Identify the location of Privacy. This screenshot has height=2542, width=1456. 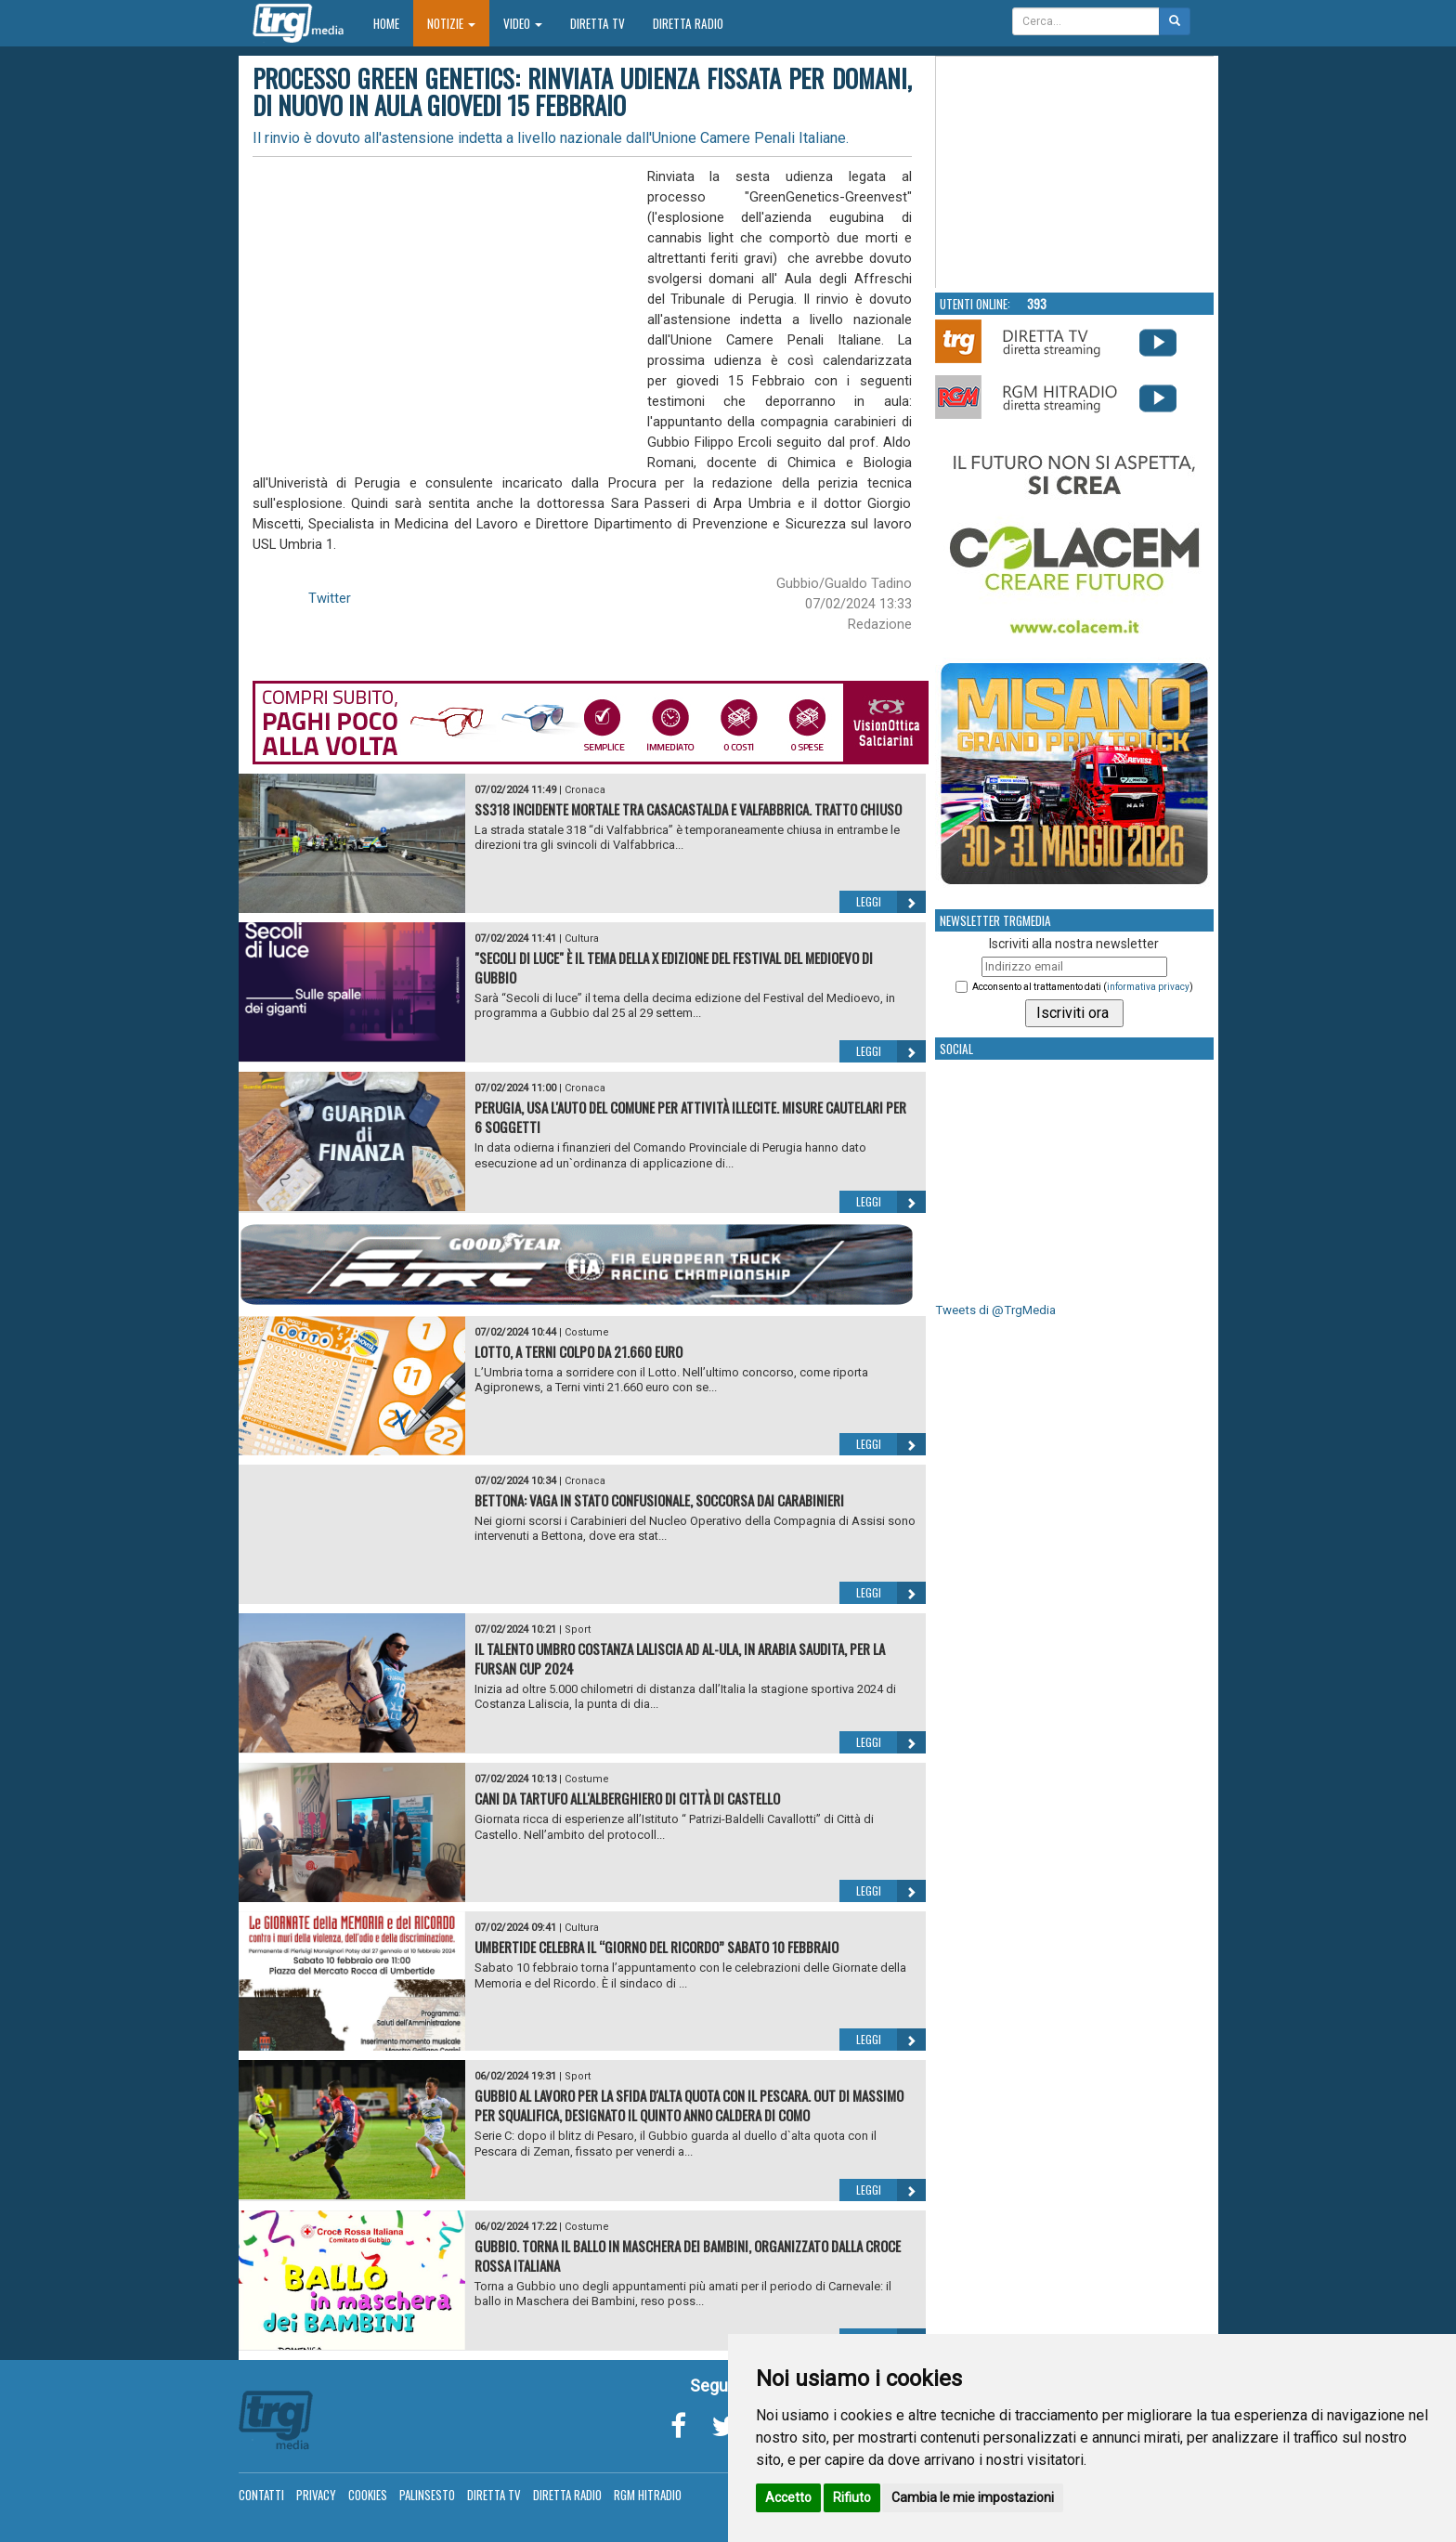
(316, 2494).